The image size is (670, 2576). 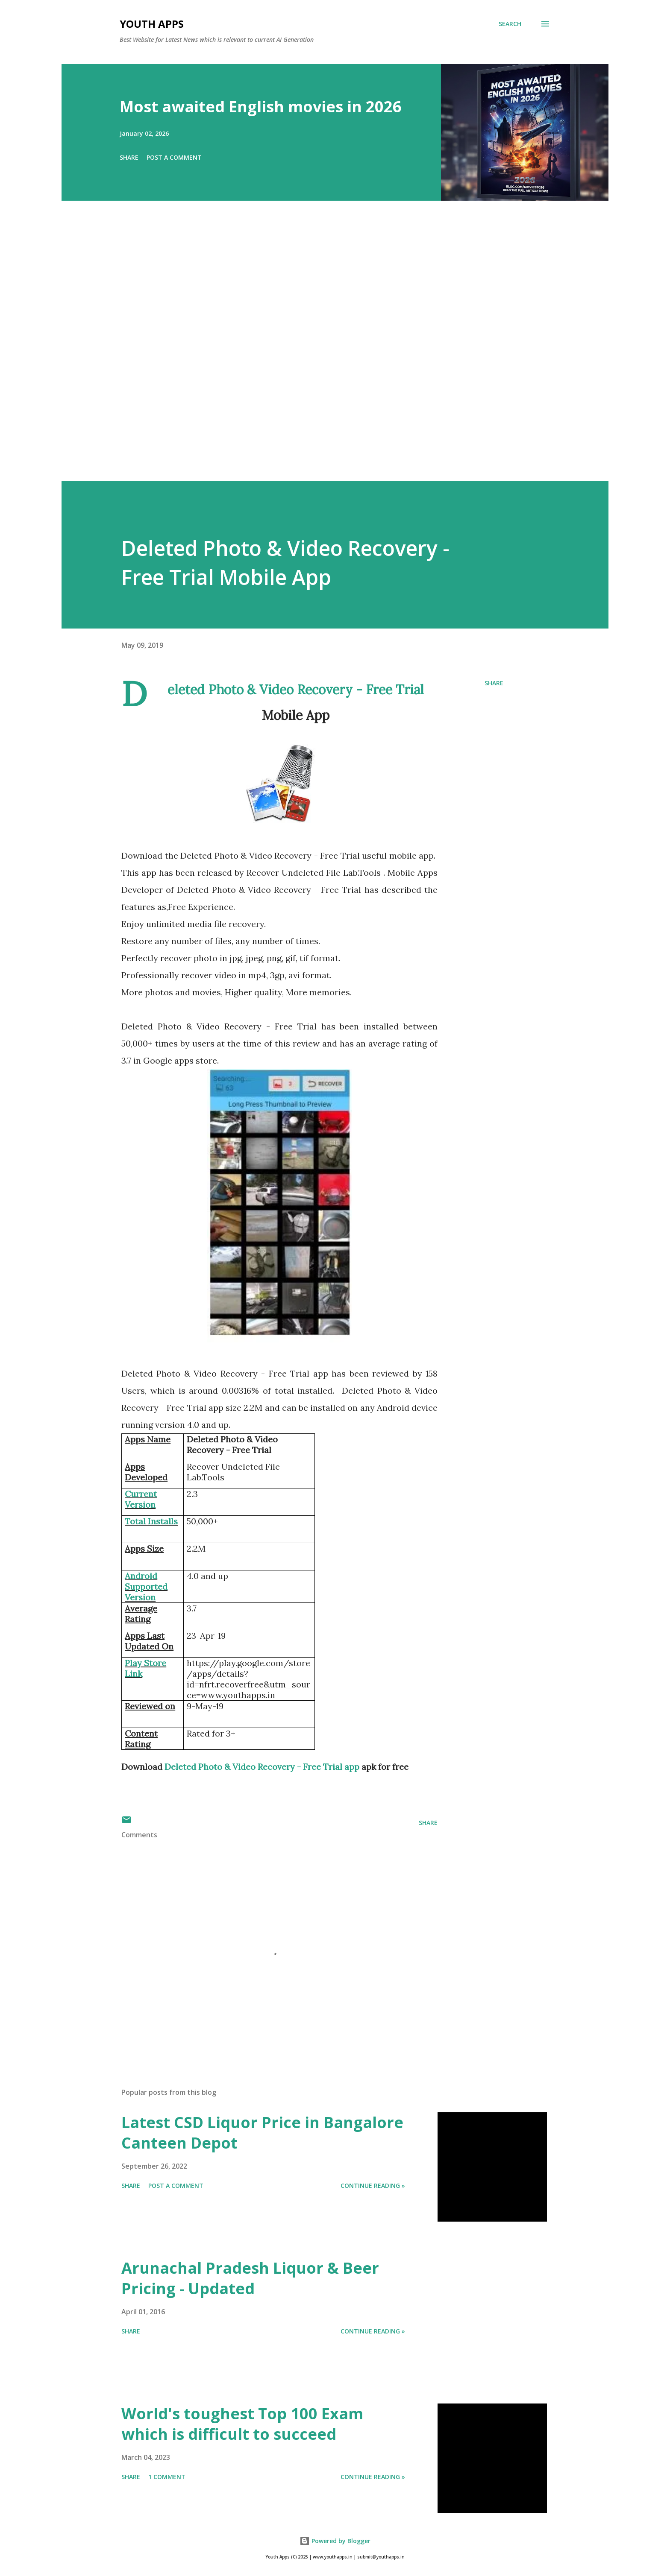 I want to click on Continue Reading », so click(x=373, y=2185).